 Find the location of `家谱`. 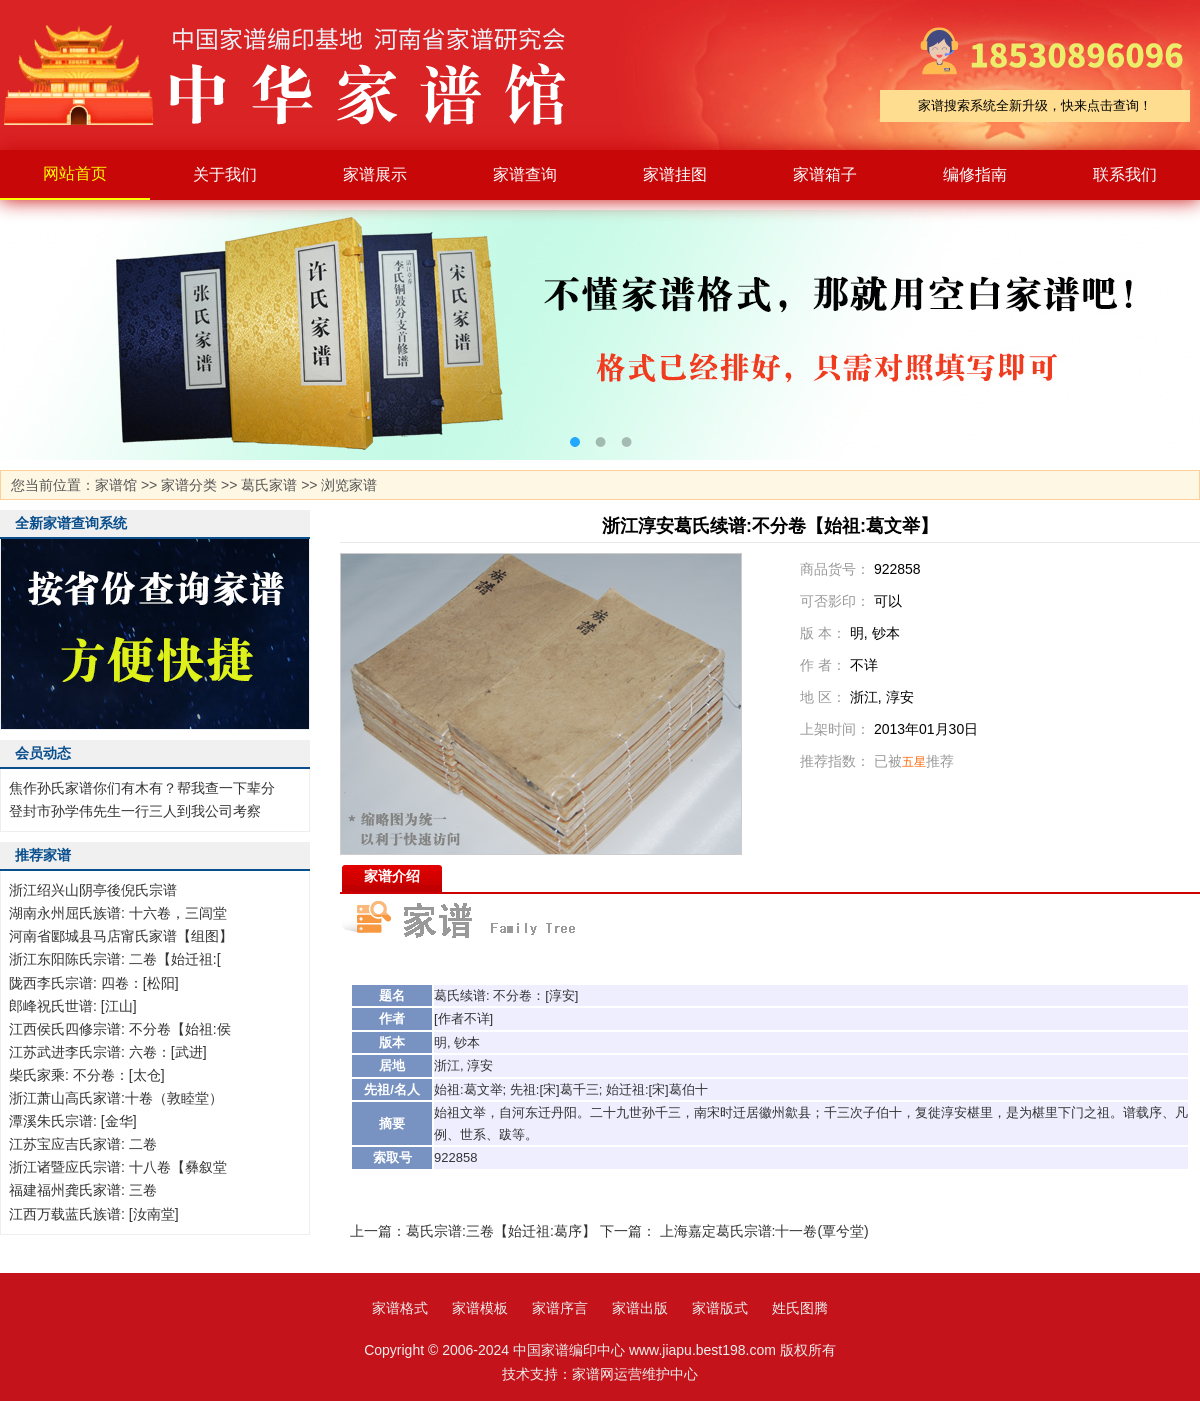

家谱 is located at coordinates (300, 75).